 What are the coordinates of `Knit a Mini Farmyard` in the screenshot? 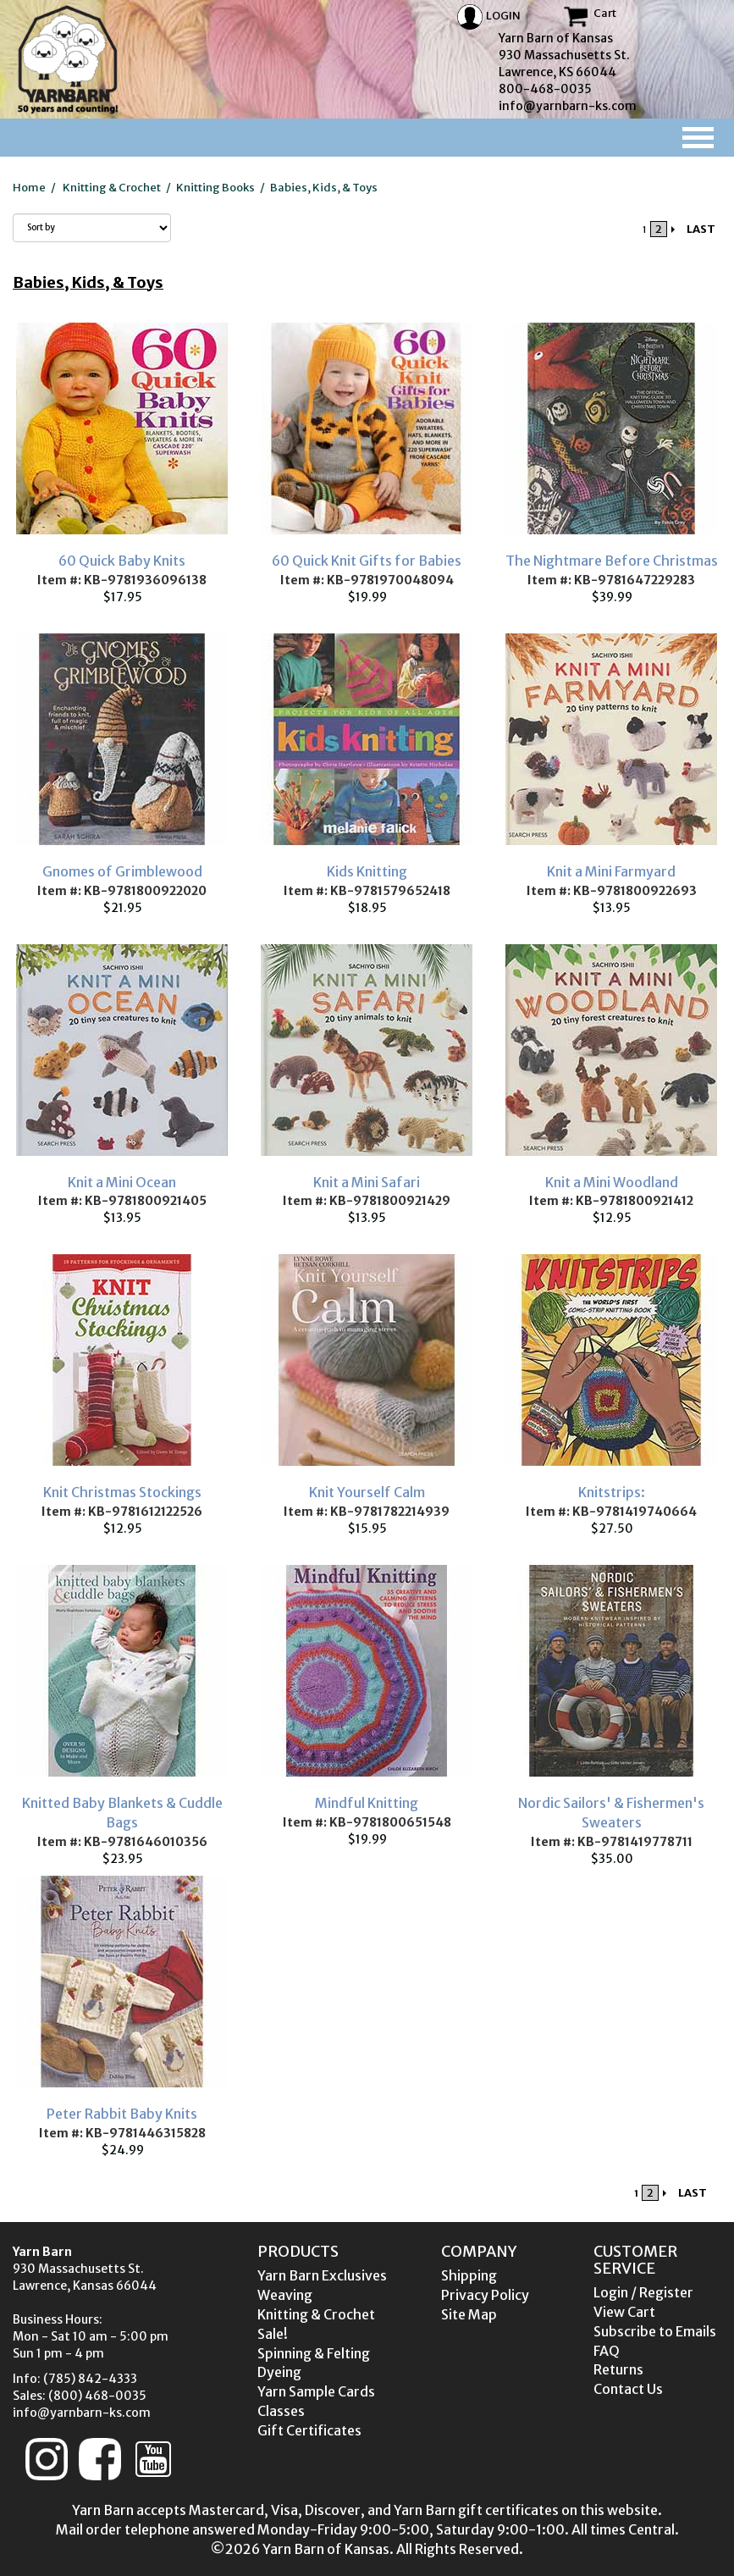 It's located at (611, 871).